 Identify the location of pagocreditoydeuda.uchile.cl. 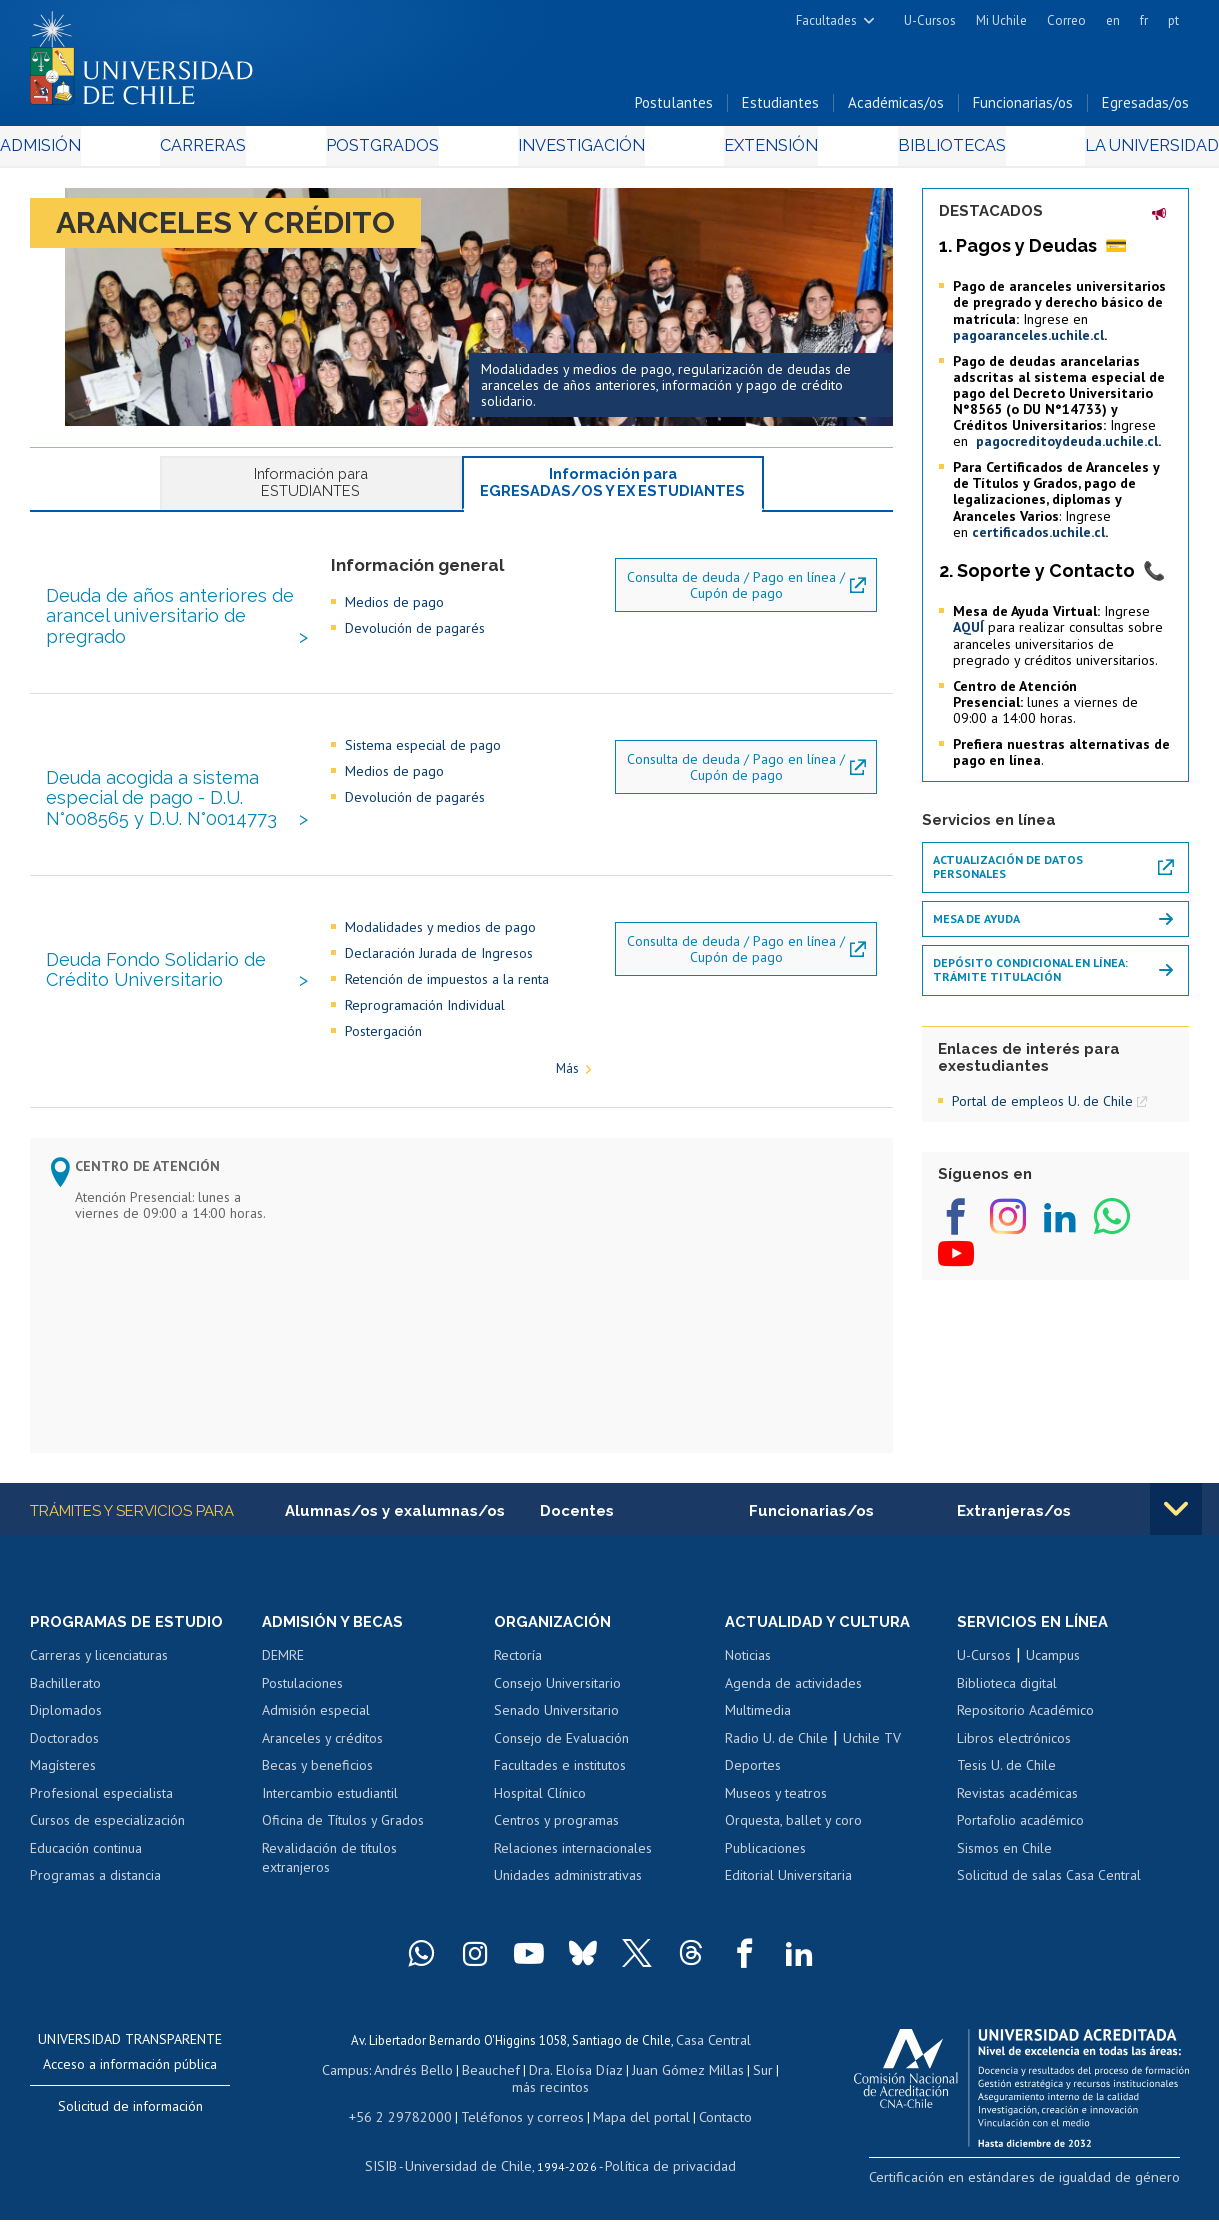
(1067, 447).